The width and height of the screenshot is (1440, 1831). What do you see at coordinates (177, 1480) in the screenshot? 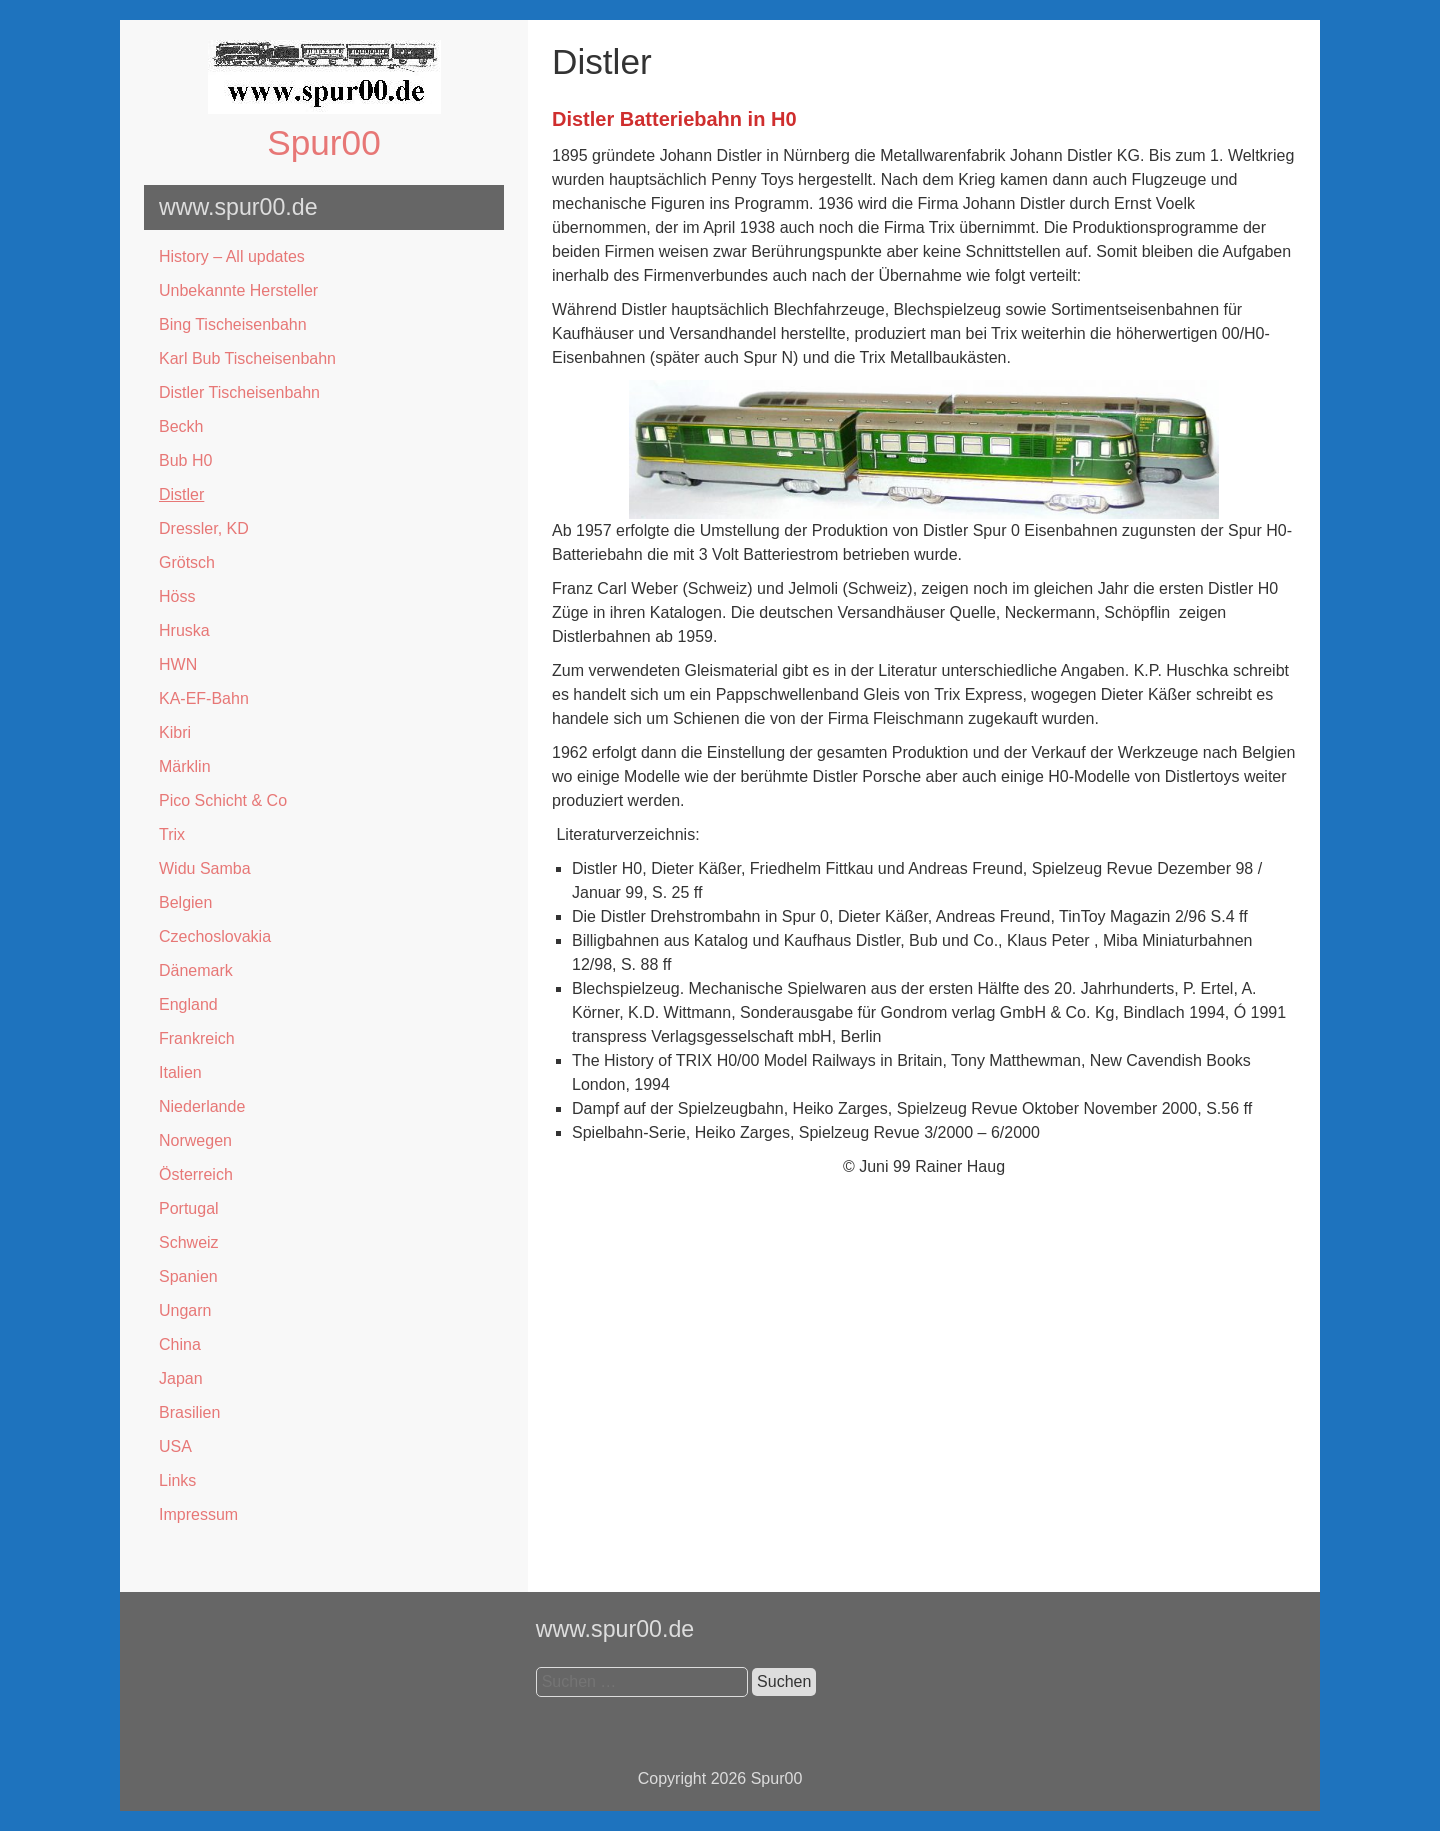
I see `Links` at bounding box center [177, 1480].